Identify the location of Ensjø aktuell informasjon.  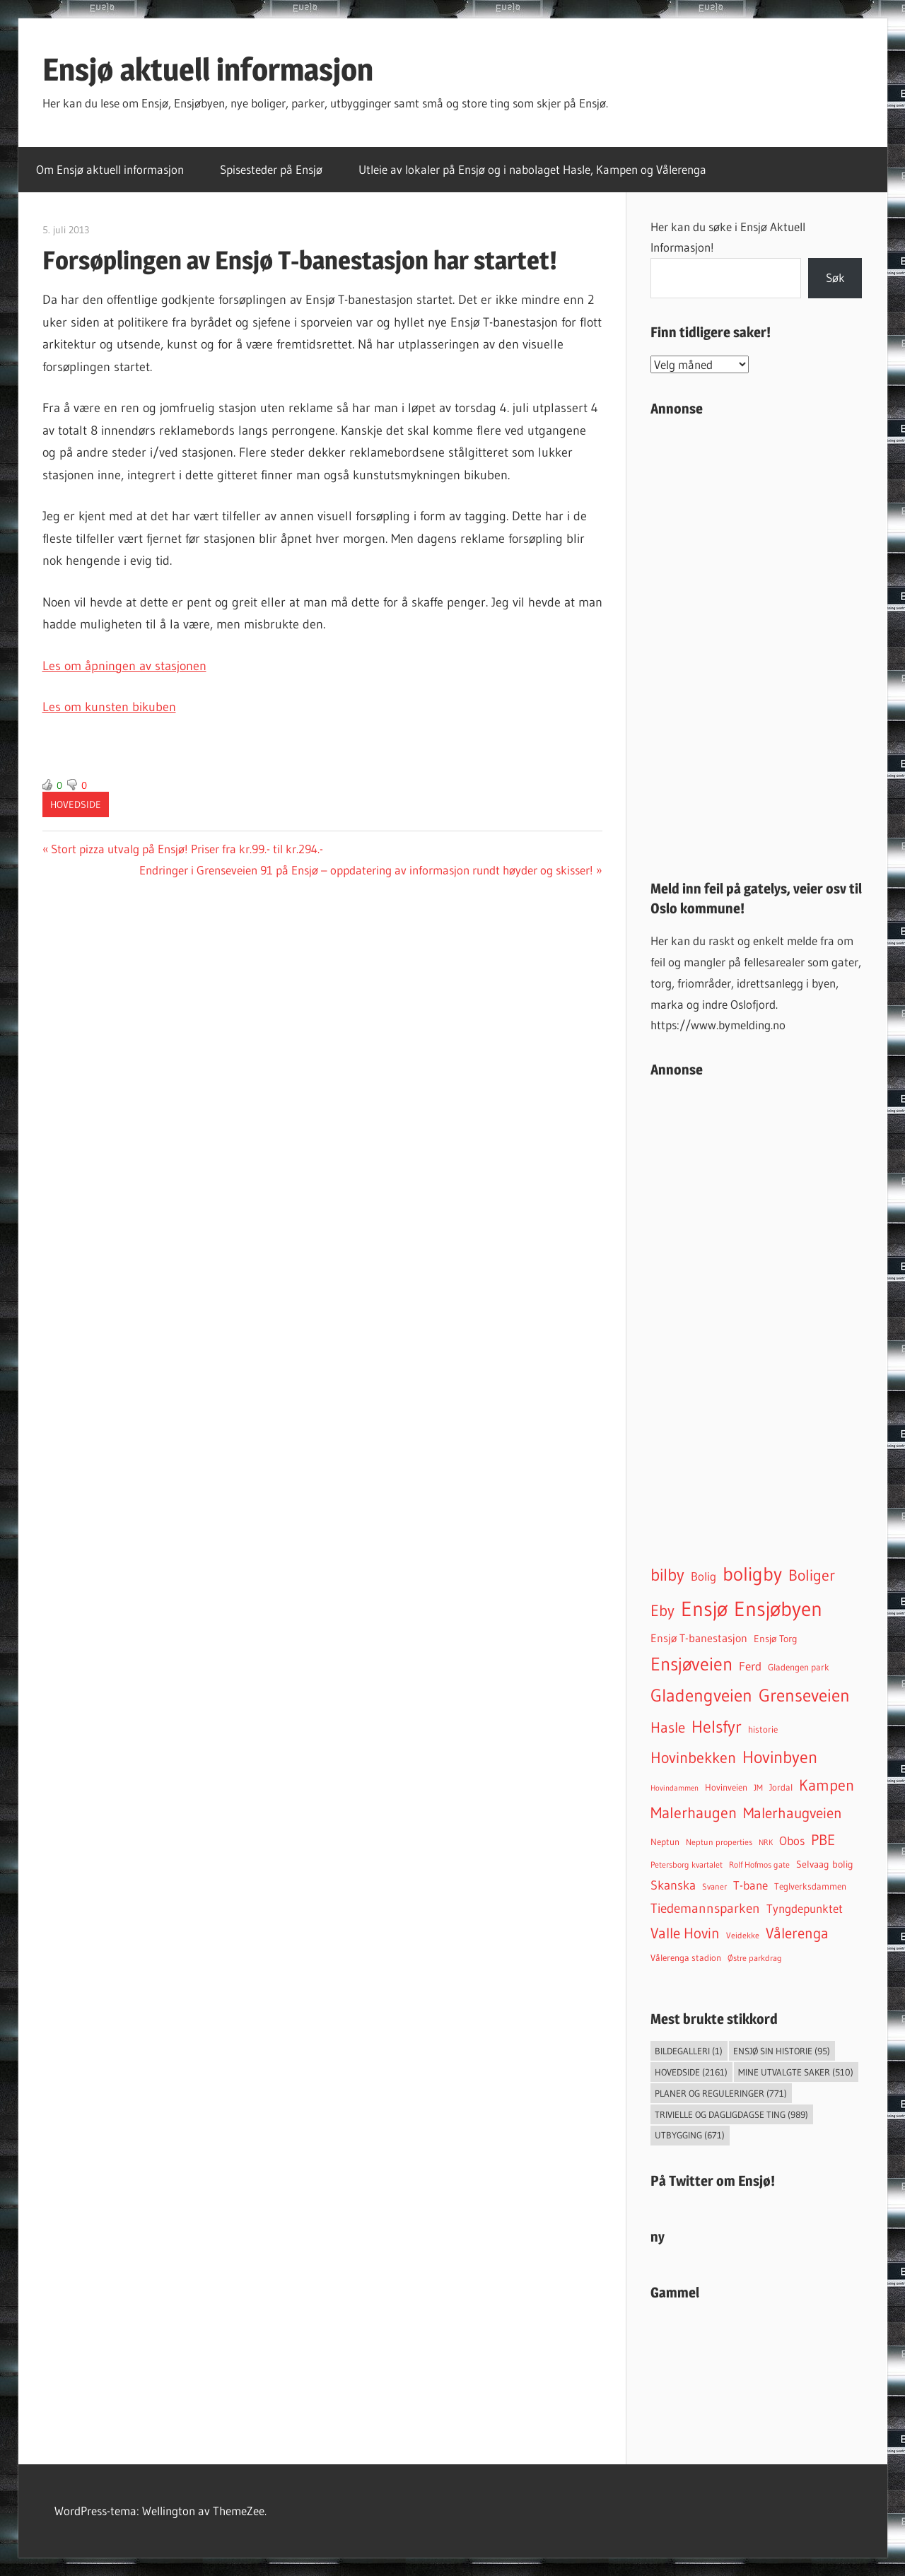
(207, 69).